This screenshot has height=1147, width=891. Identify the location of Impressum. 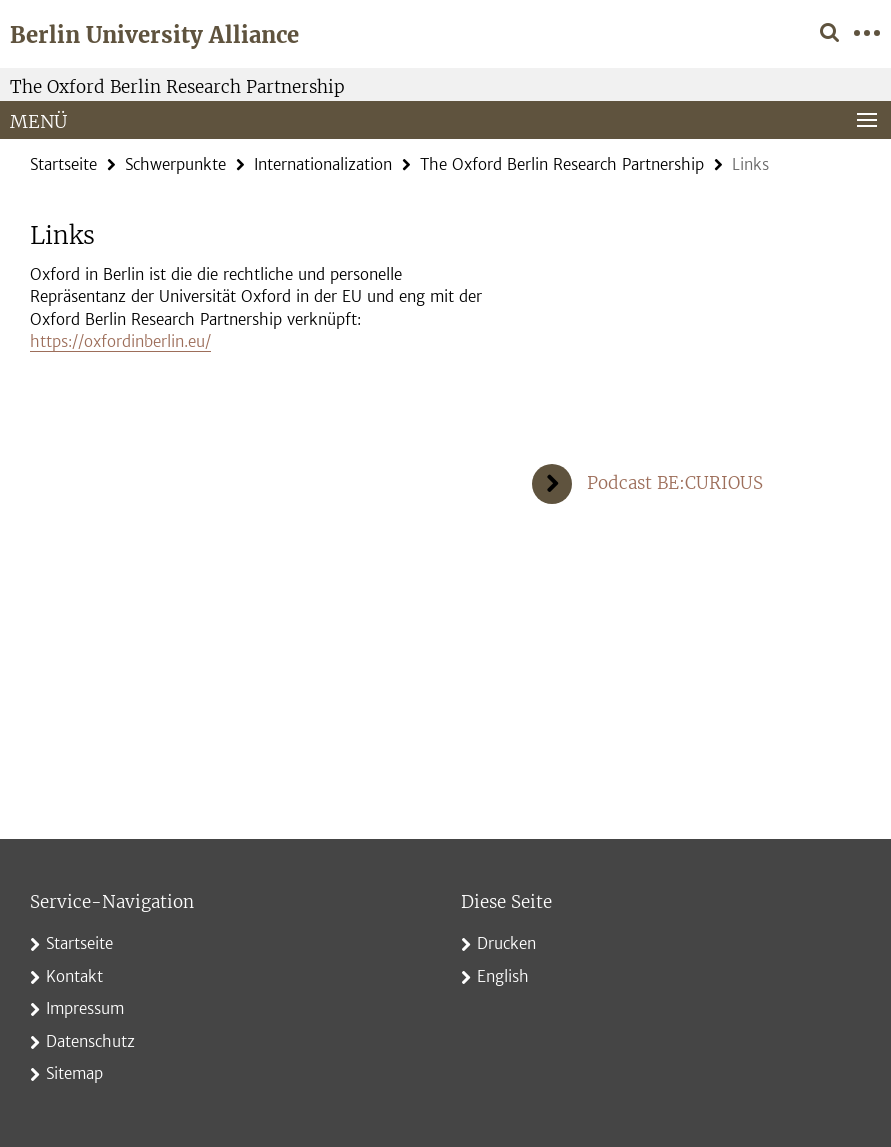
(85, 1008).